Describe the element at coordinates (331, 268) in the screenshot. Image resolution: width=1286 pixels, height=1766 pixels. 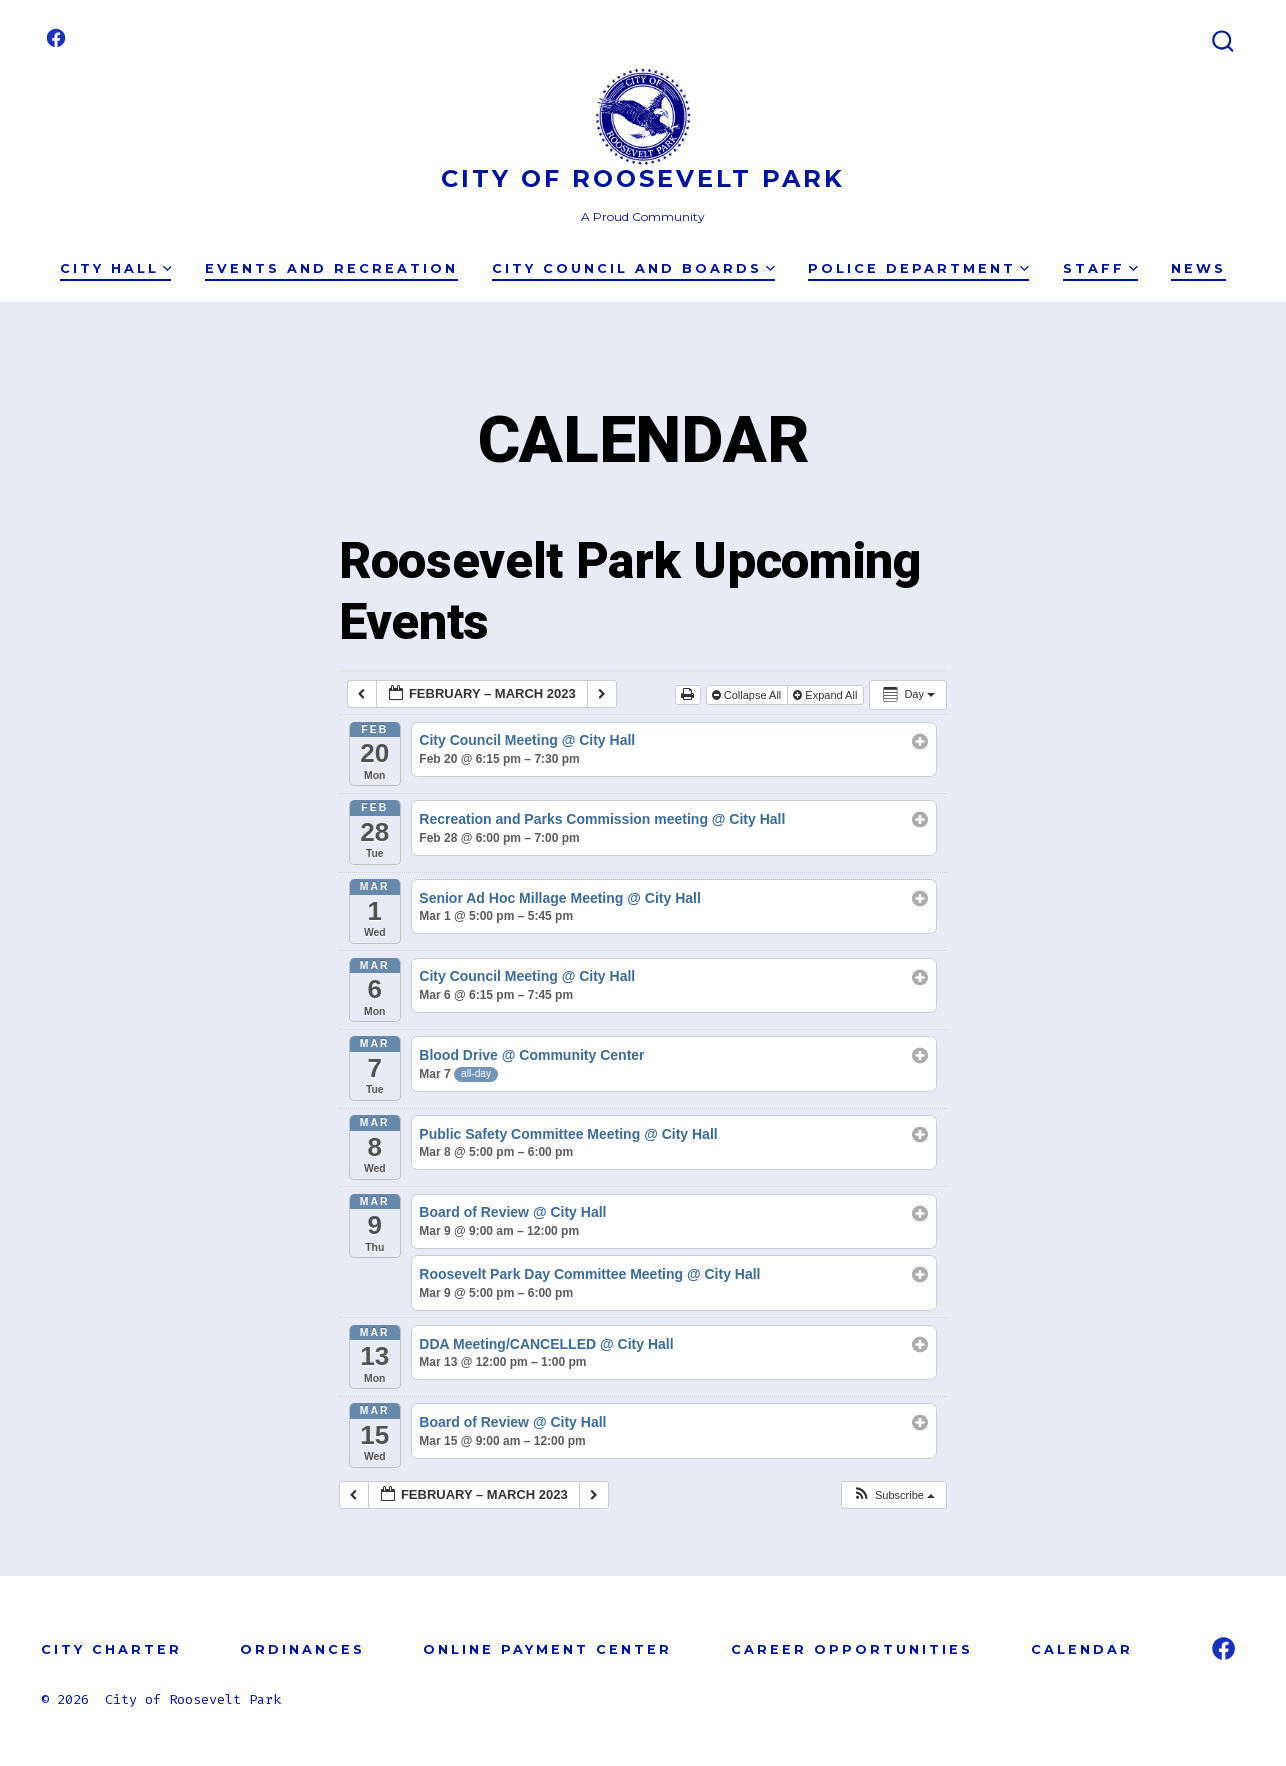
I see `Events and Recreation` at that location.